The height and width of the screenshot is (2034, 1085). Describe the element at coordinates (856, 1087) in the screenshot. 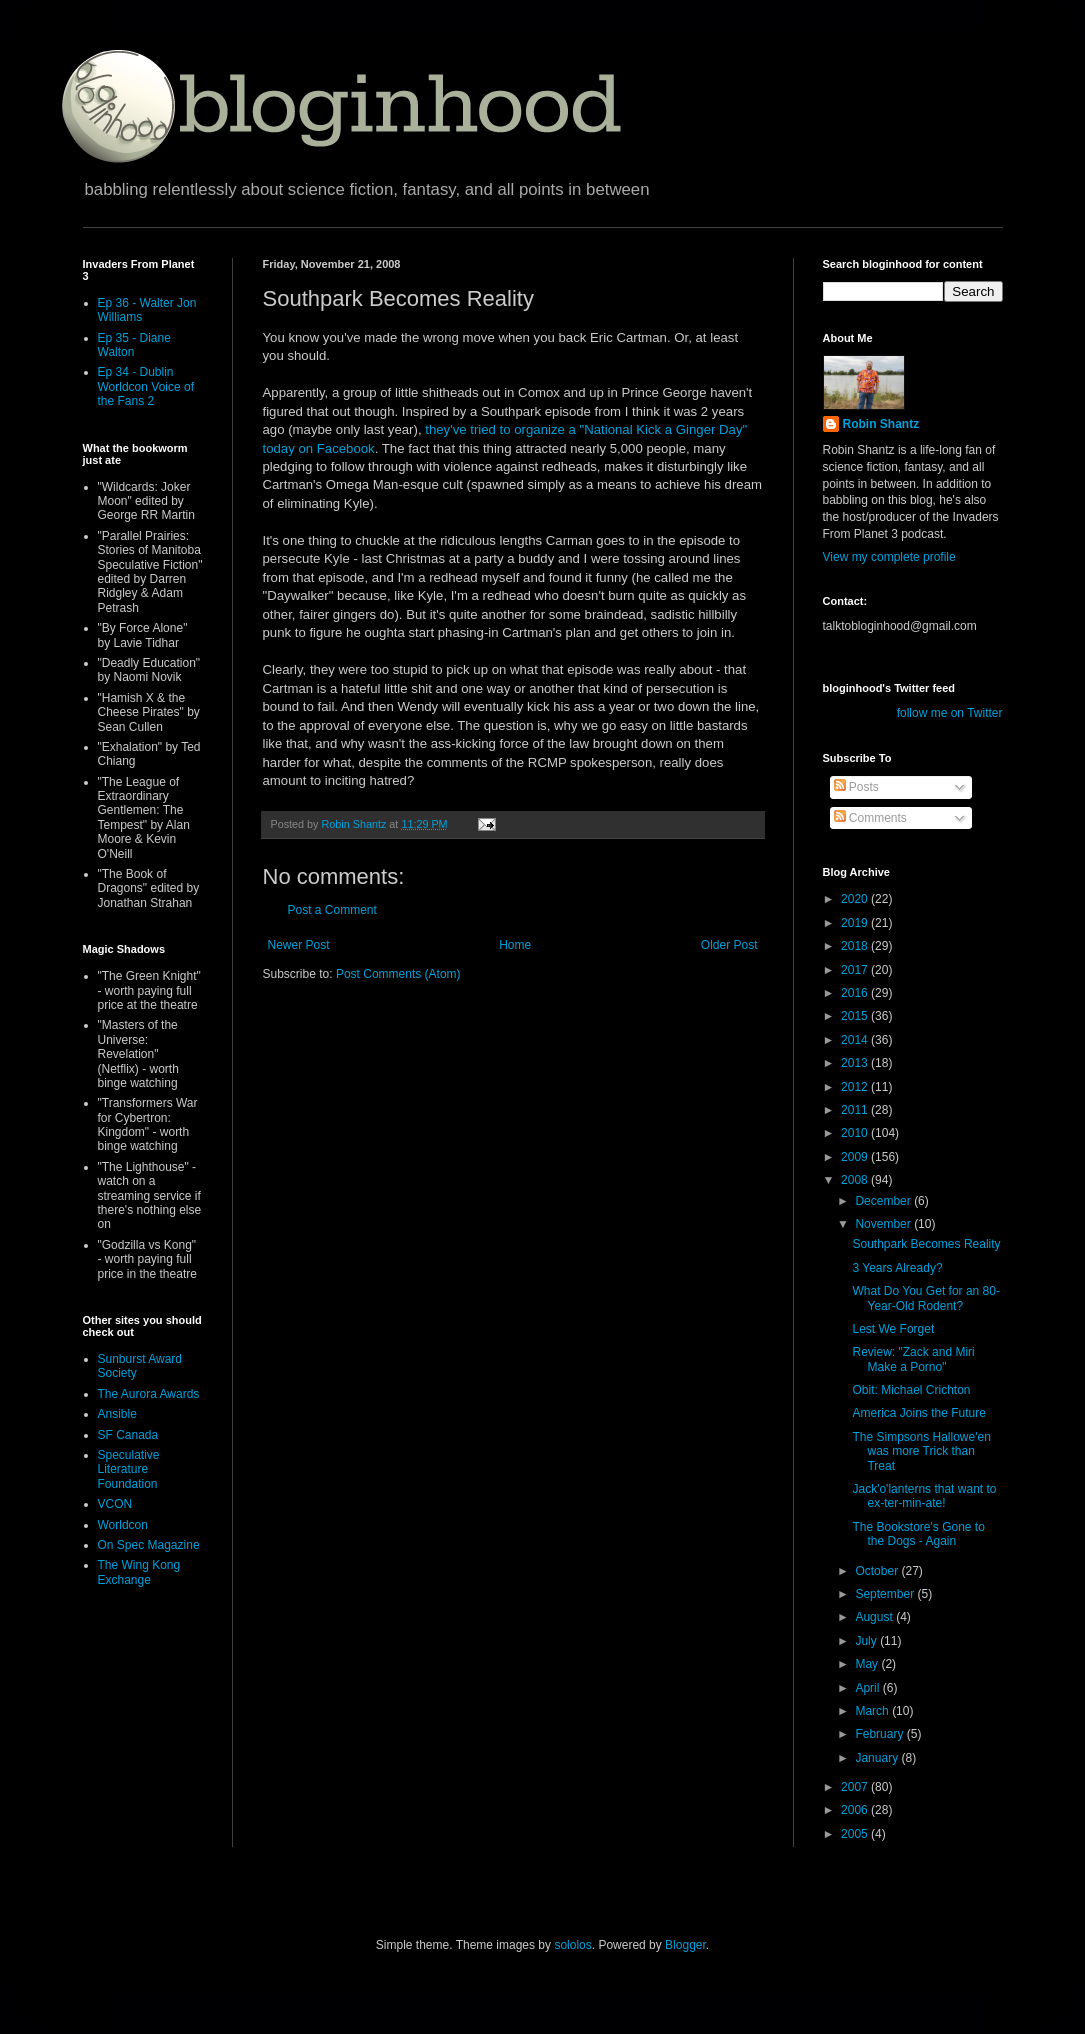

I see `2012` at that location.